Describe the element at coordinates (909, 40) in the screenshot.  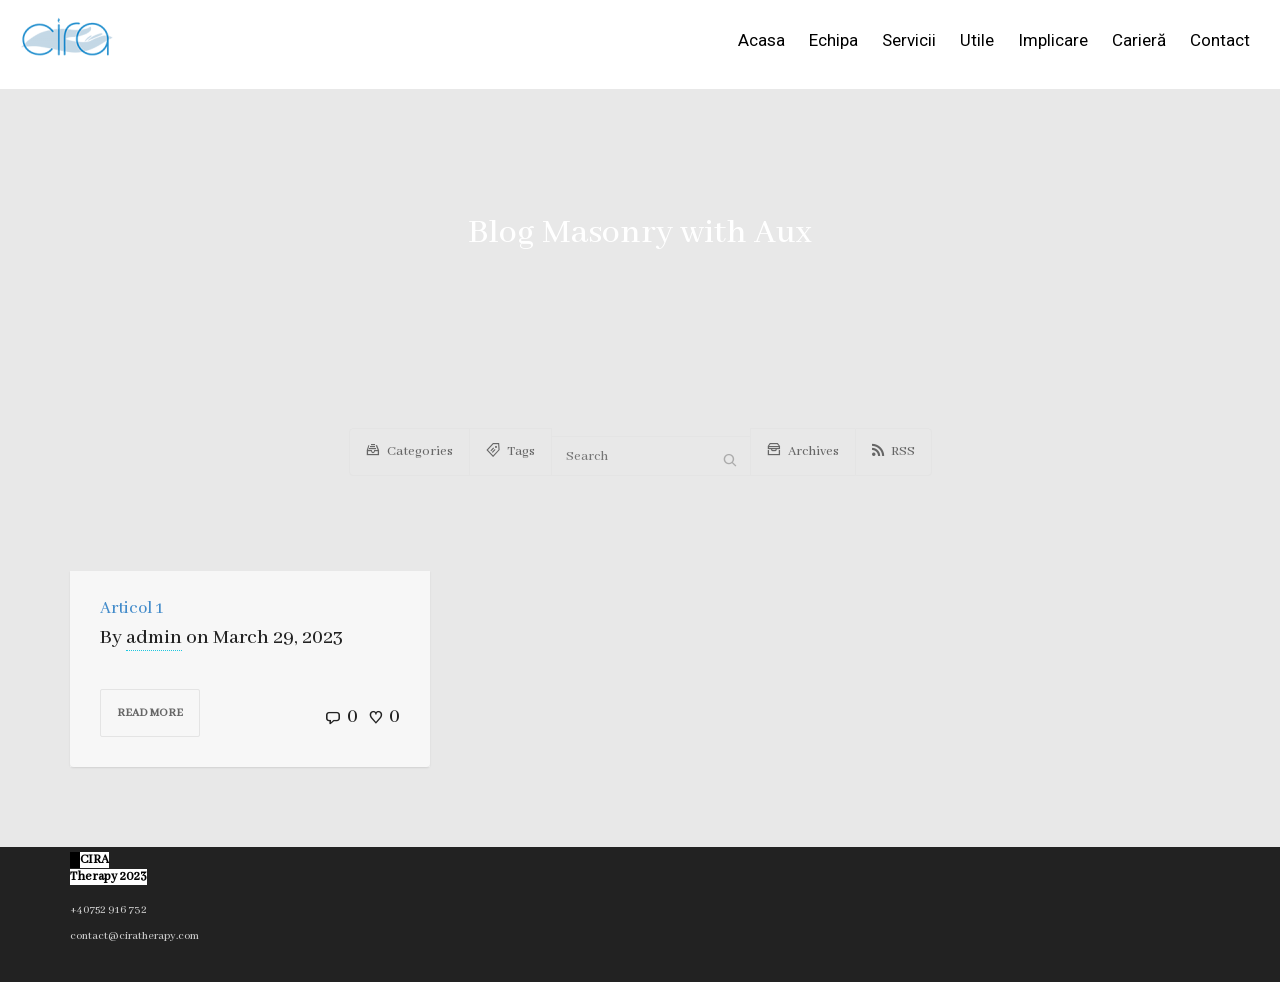
I see `Servicii` at that location.